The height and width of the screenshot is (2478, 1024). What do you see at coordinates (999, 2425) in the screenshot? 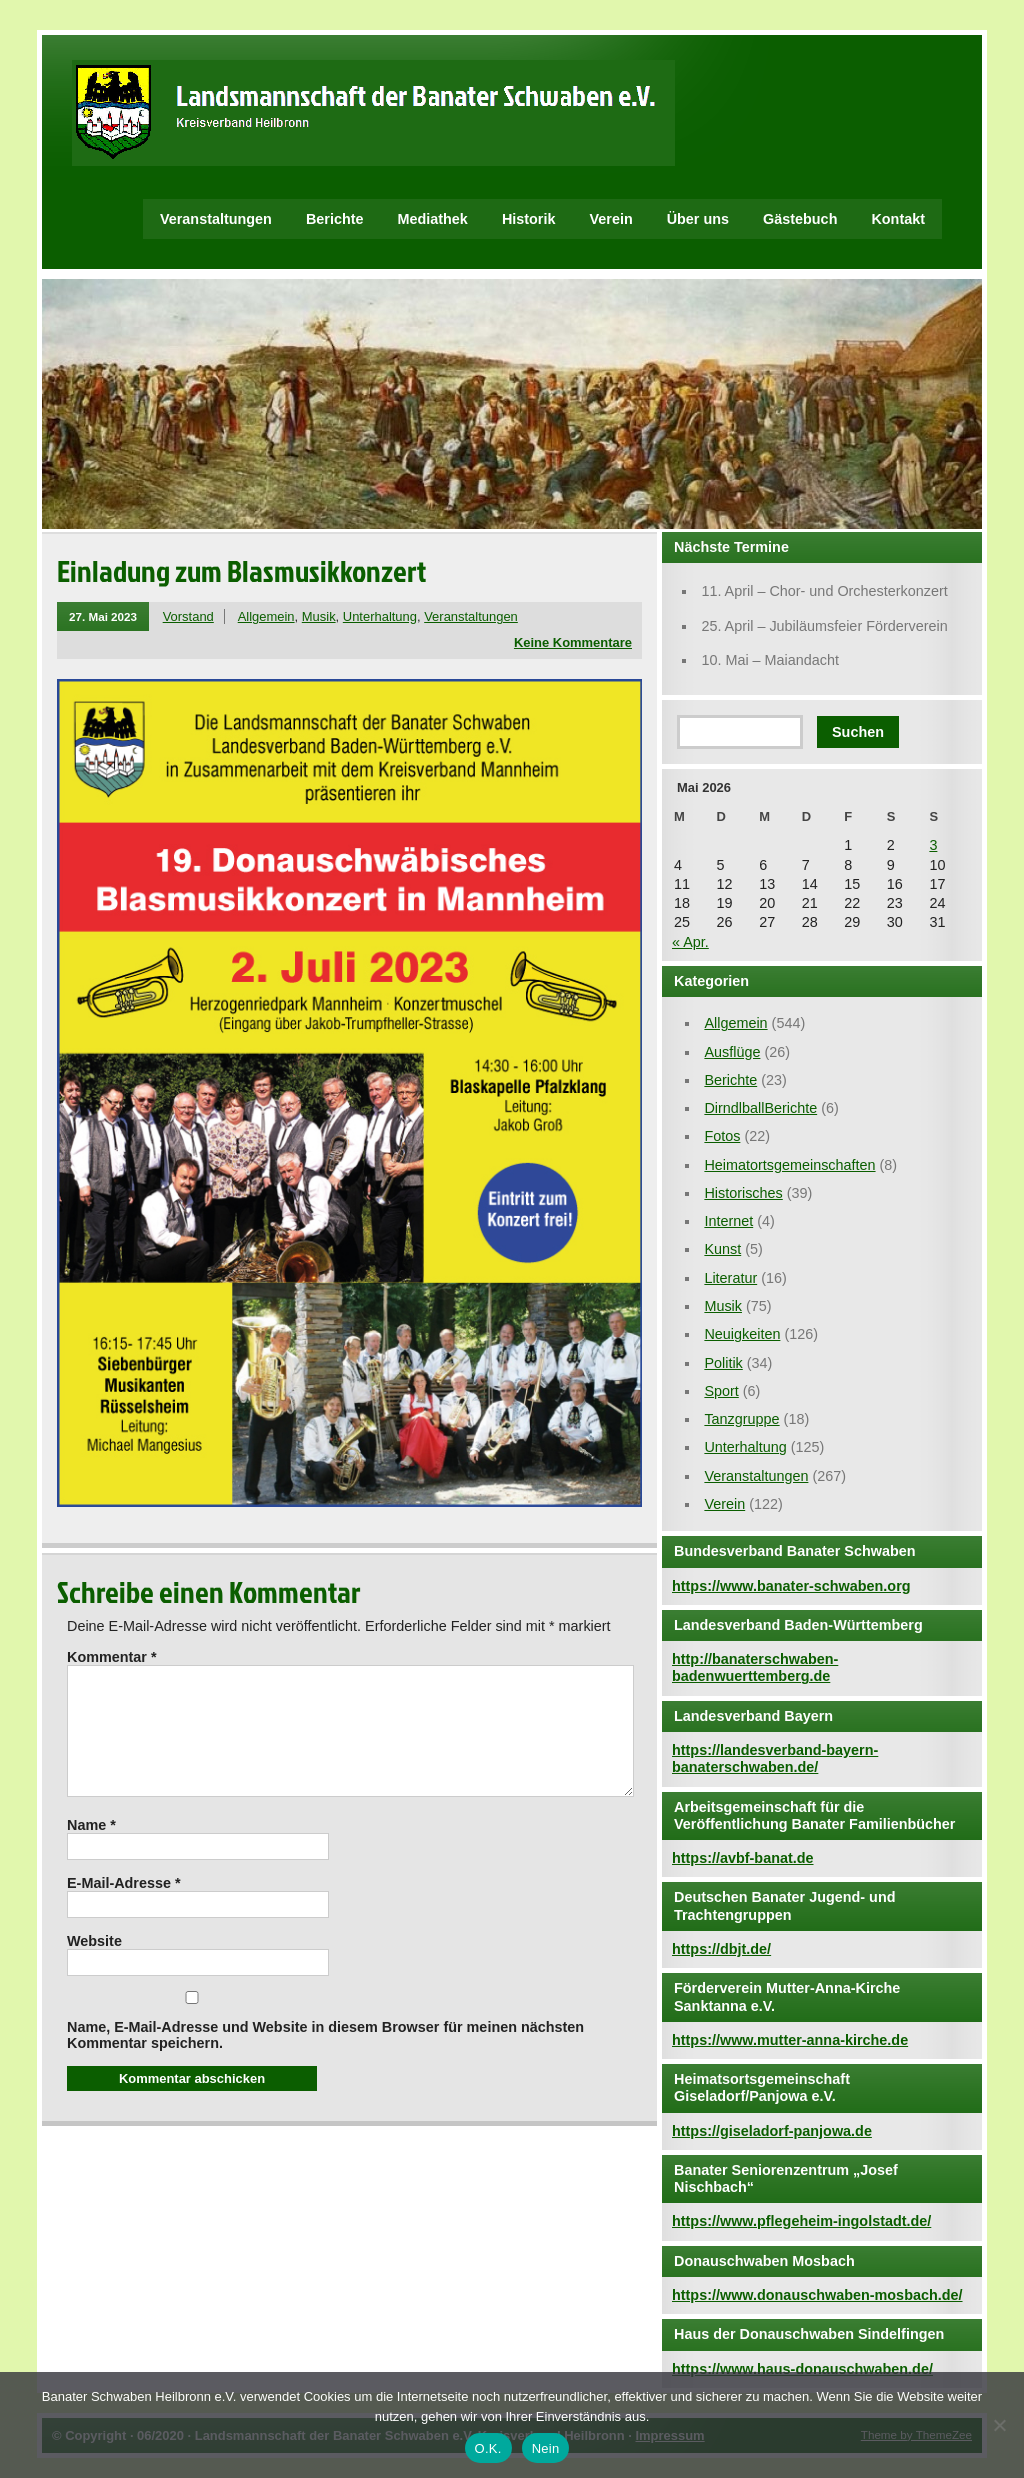
I see `[Nein]` at bounding box center [999, 2425].